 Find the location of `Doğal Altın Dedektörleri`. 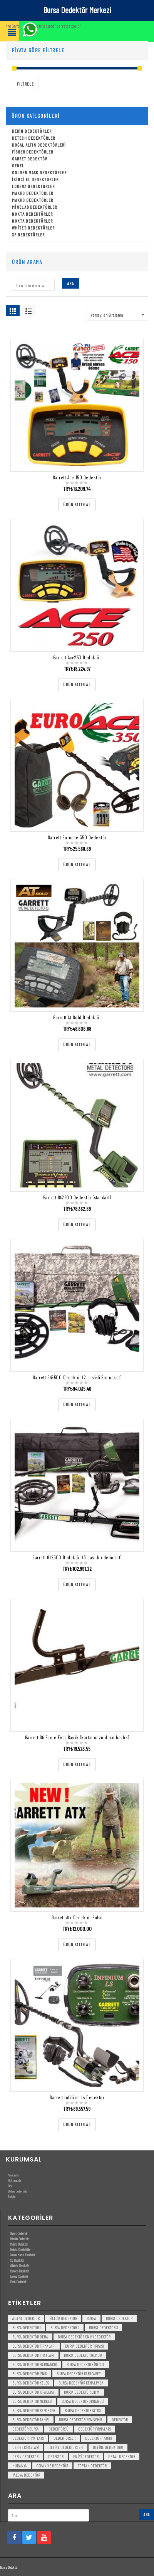

Doğal Altın Dedektörleri is located at coordinates (39, 145).